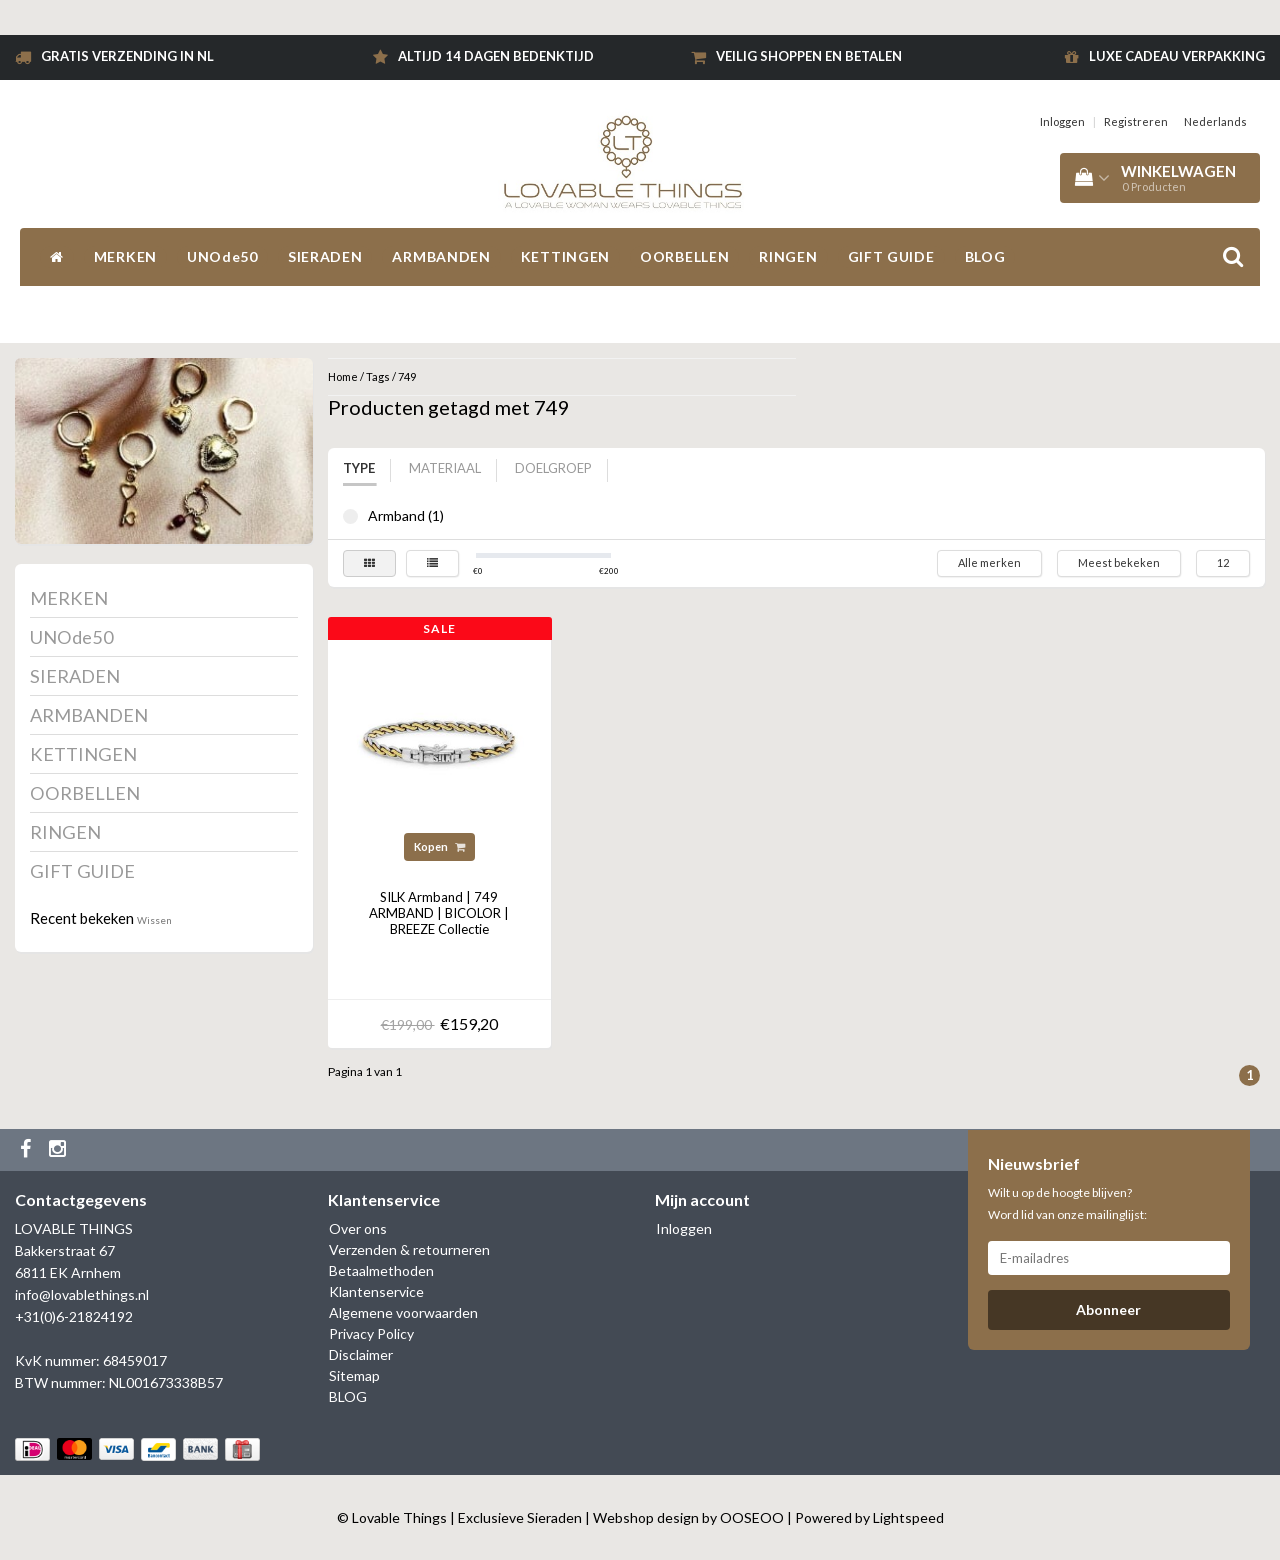  I want to click on UNOde50, so click(222, 256).